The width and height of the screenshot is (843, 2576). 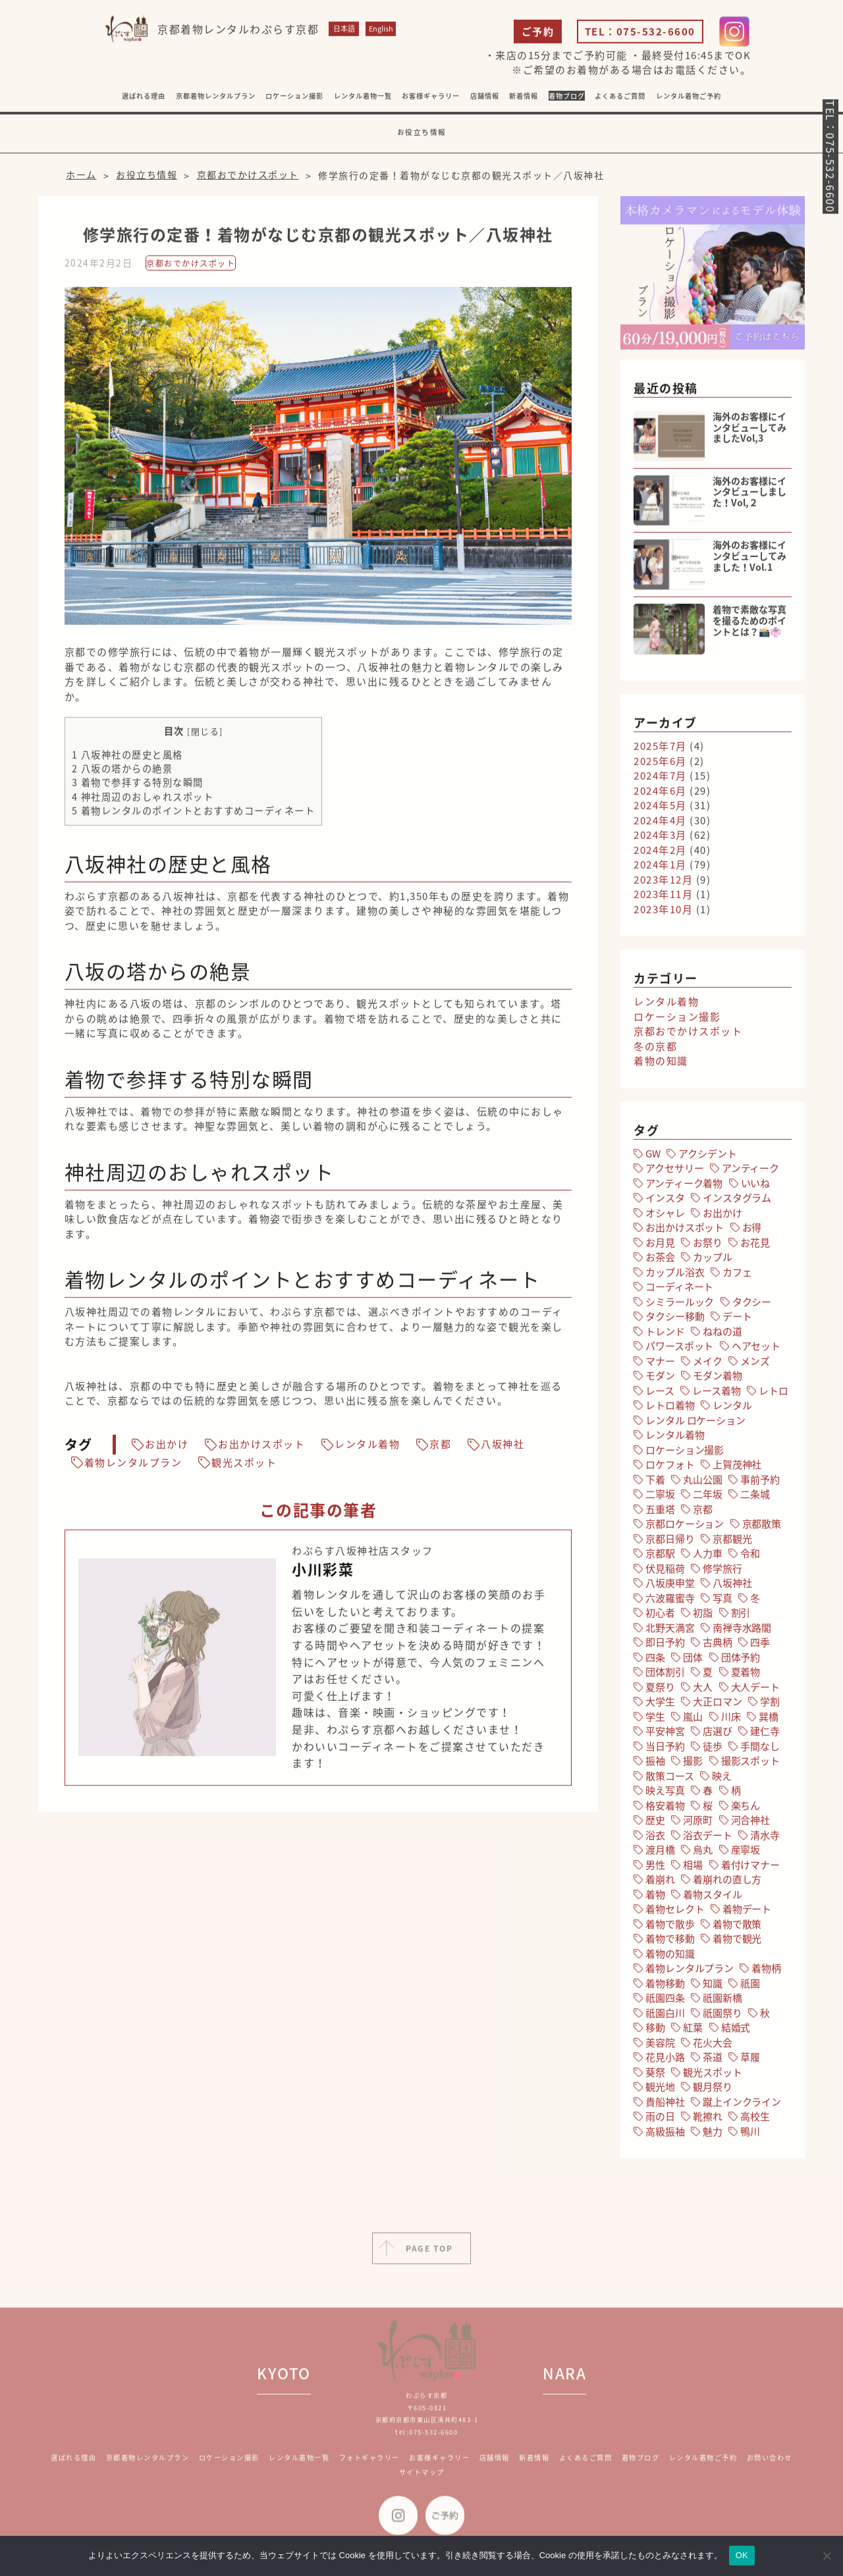 I want to click on 団体, so click(x=693, y=1661).